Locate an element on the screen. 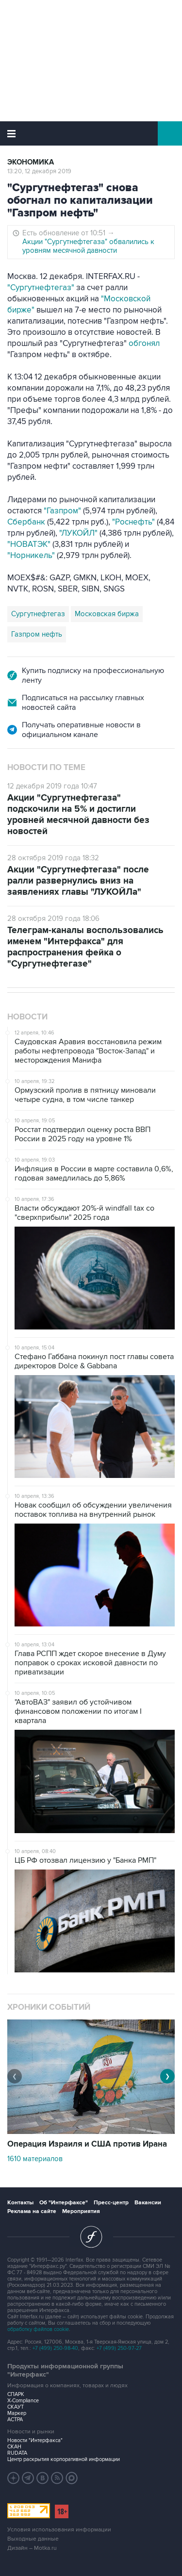 This screenshot has height=2576, width=182. обработку файлов cookie is located at coordinates (38, 2329).